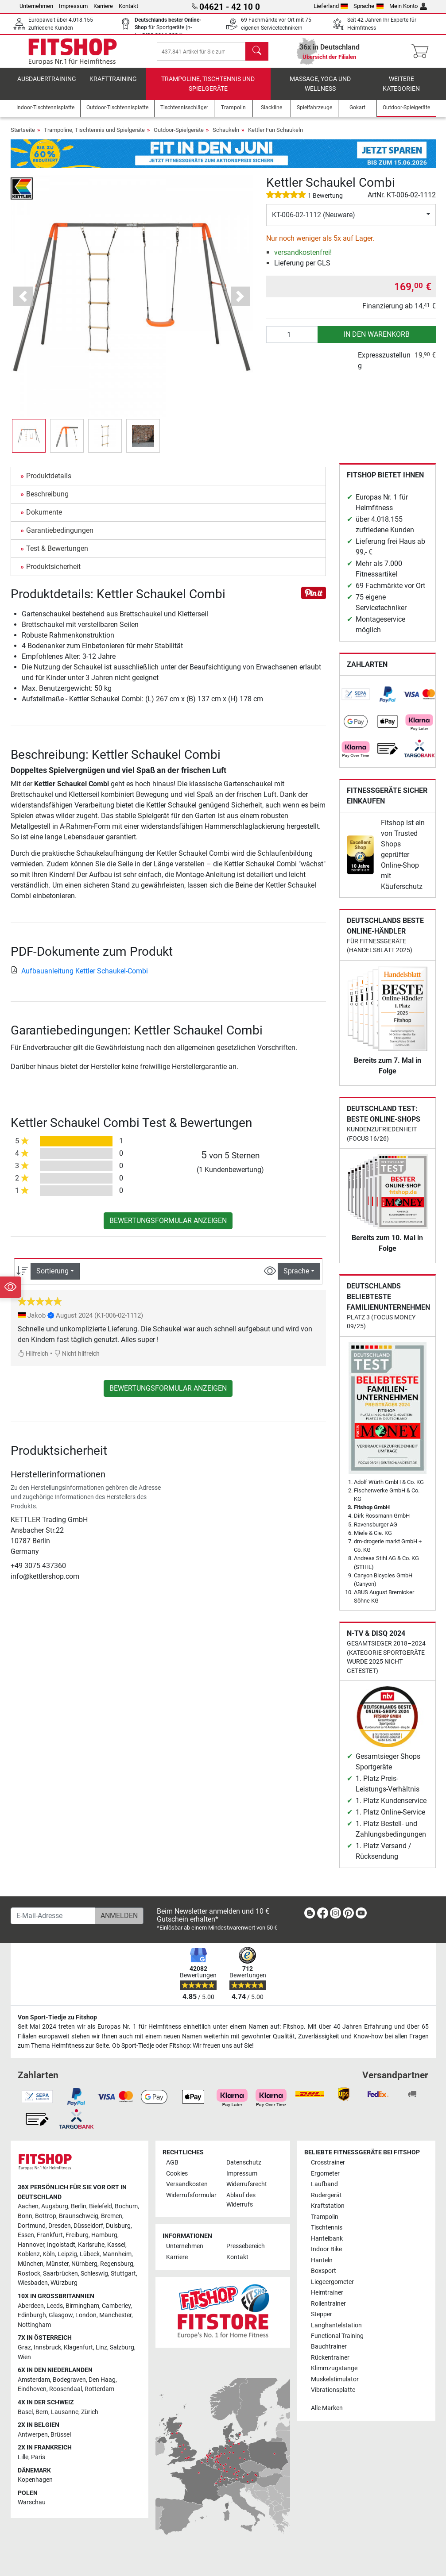 The image size is (446, 2576). What do you see at coordinates (57, 2017) in the screenshot?
I see `Von Sport-Tiedje zu Fitshop` at bounding box center [57, 2017].